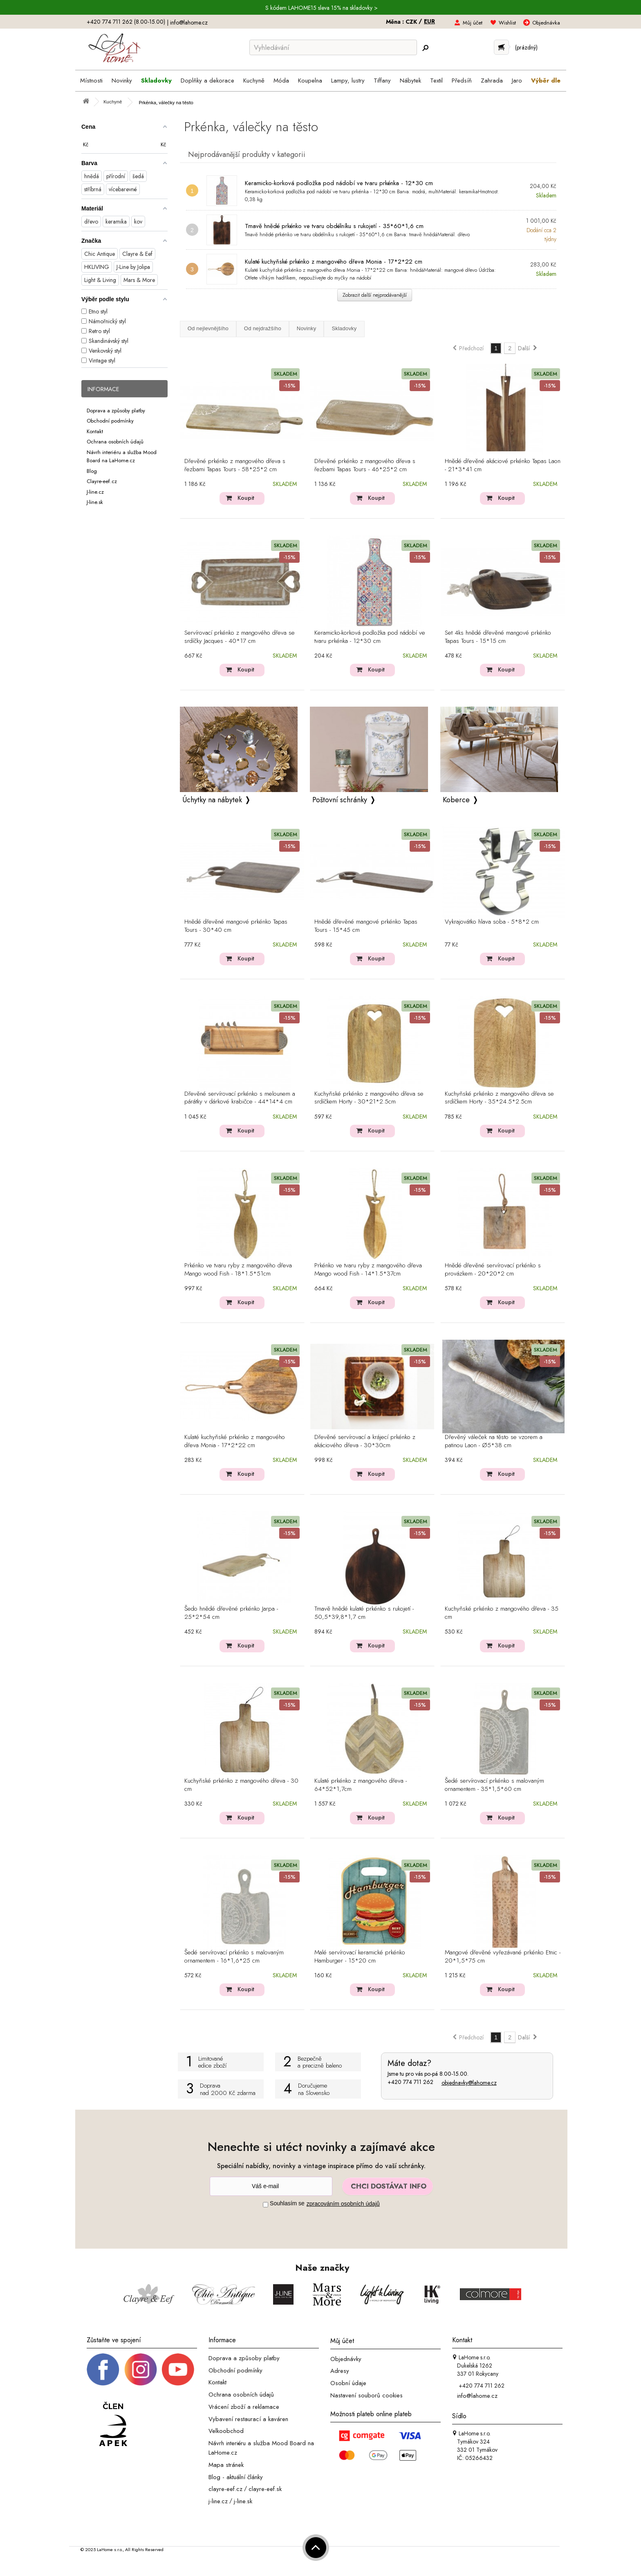 The height and width of the screenshot is (2576, 641). What do you see at coordinates (469, 2083) in the screenshot?
I see `objednavky@lahome.cz` at bounding box center [469, 2083].